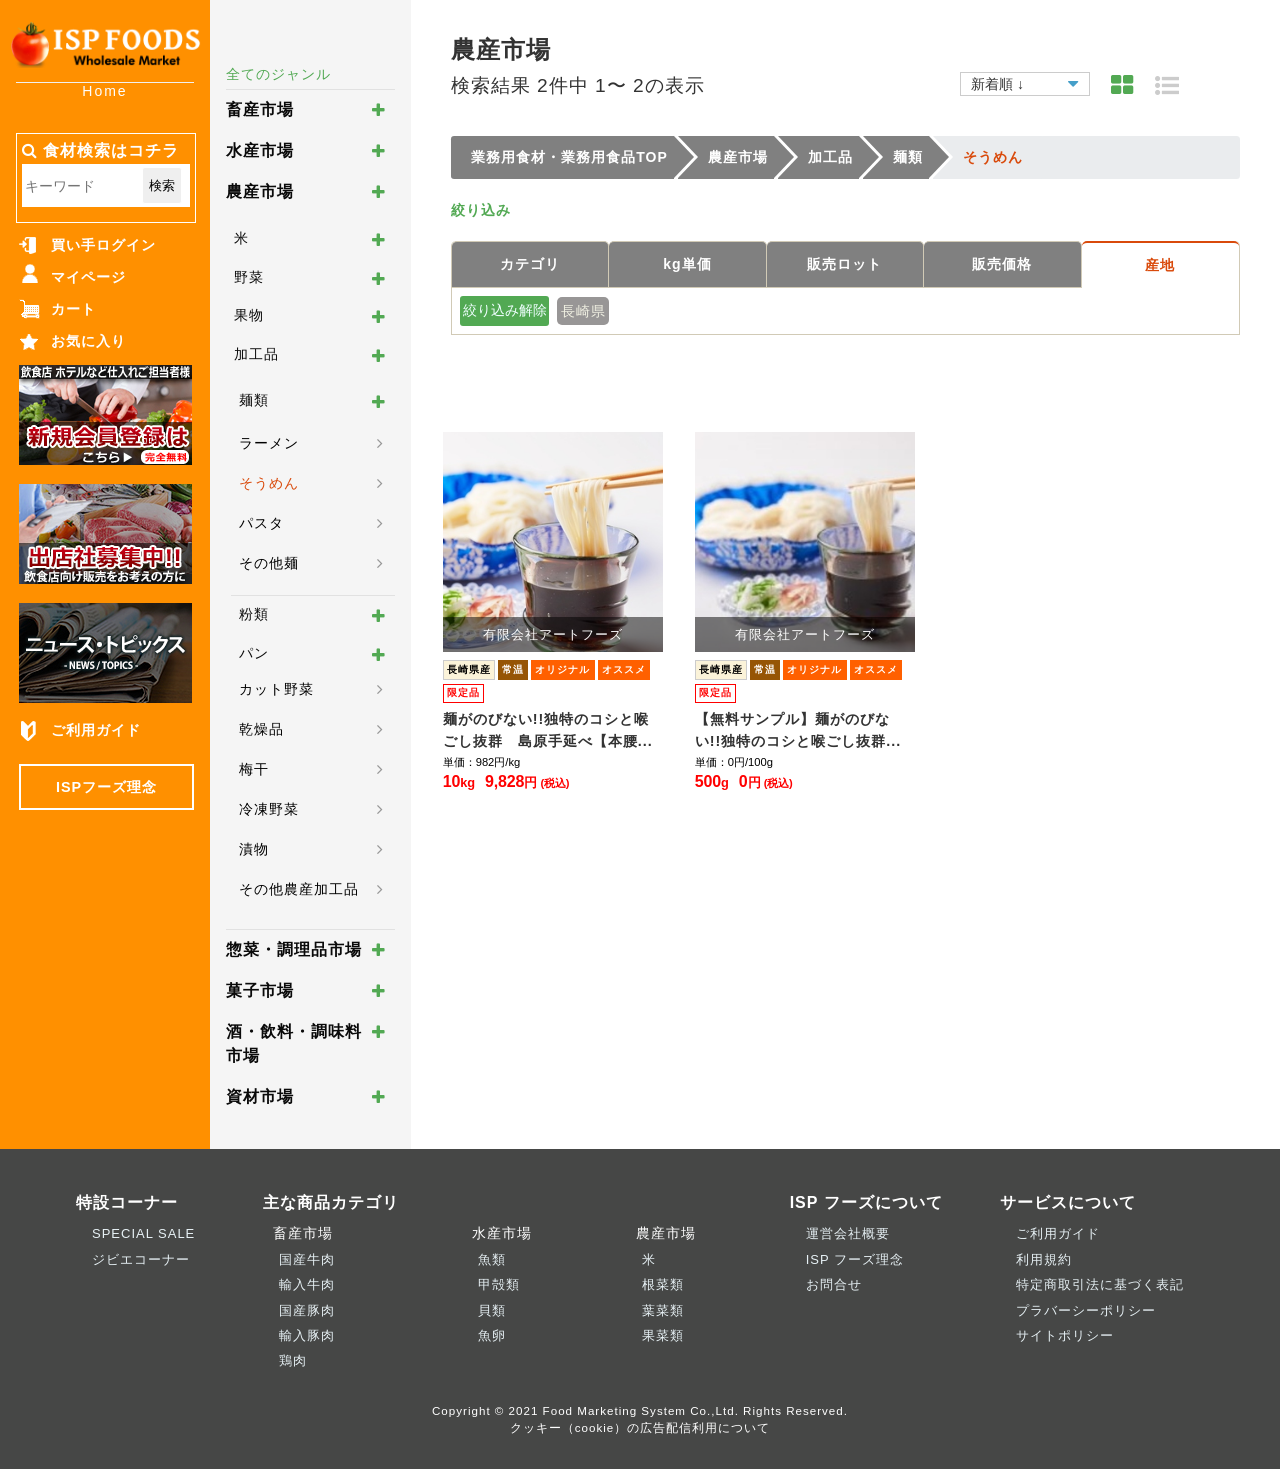  I want to click on 惣菜・調理品市場, so click(294, 949).